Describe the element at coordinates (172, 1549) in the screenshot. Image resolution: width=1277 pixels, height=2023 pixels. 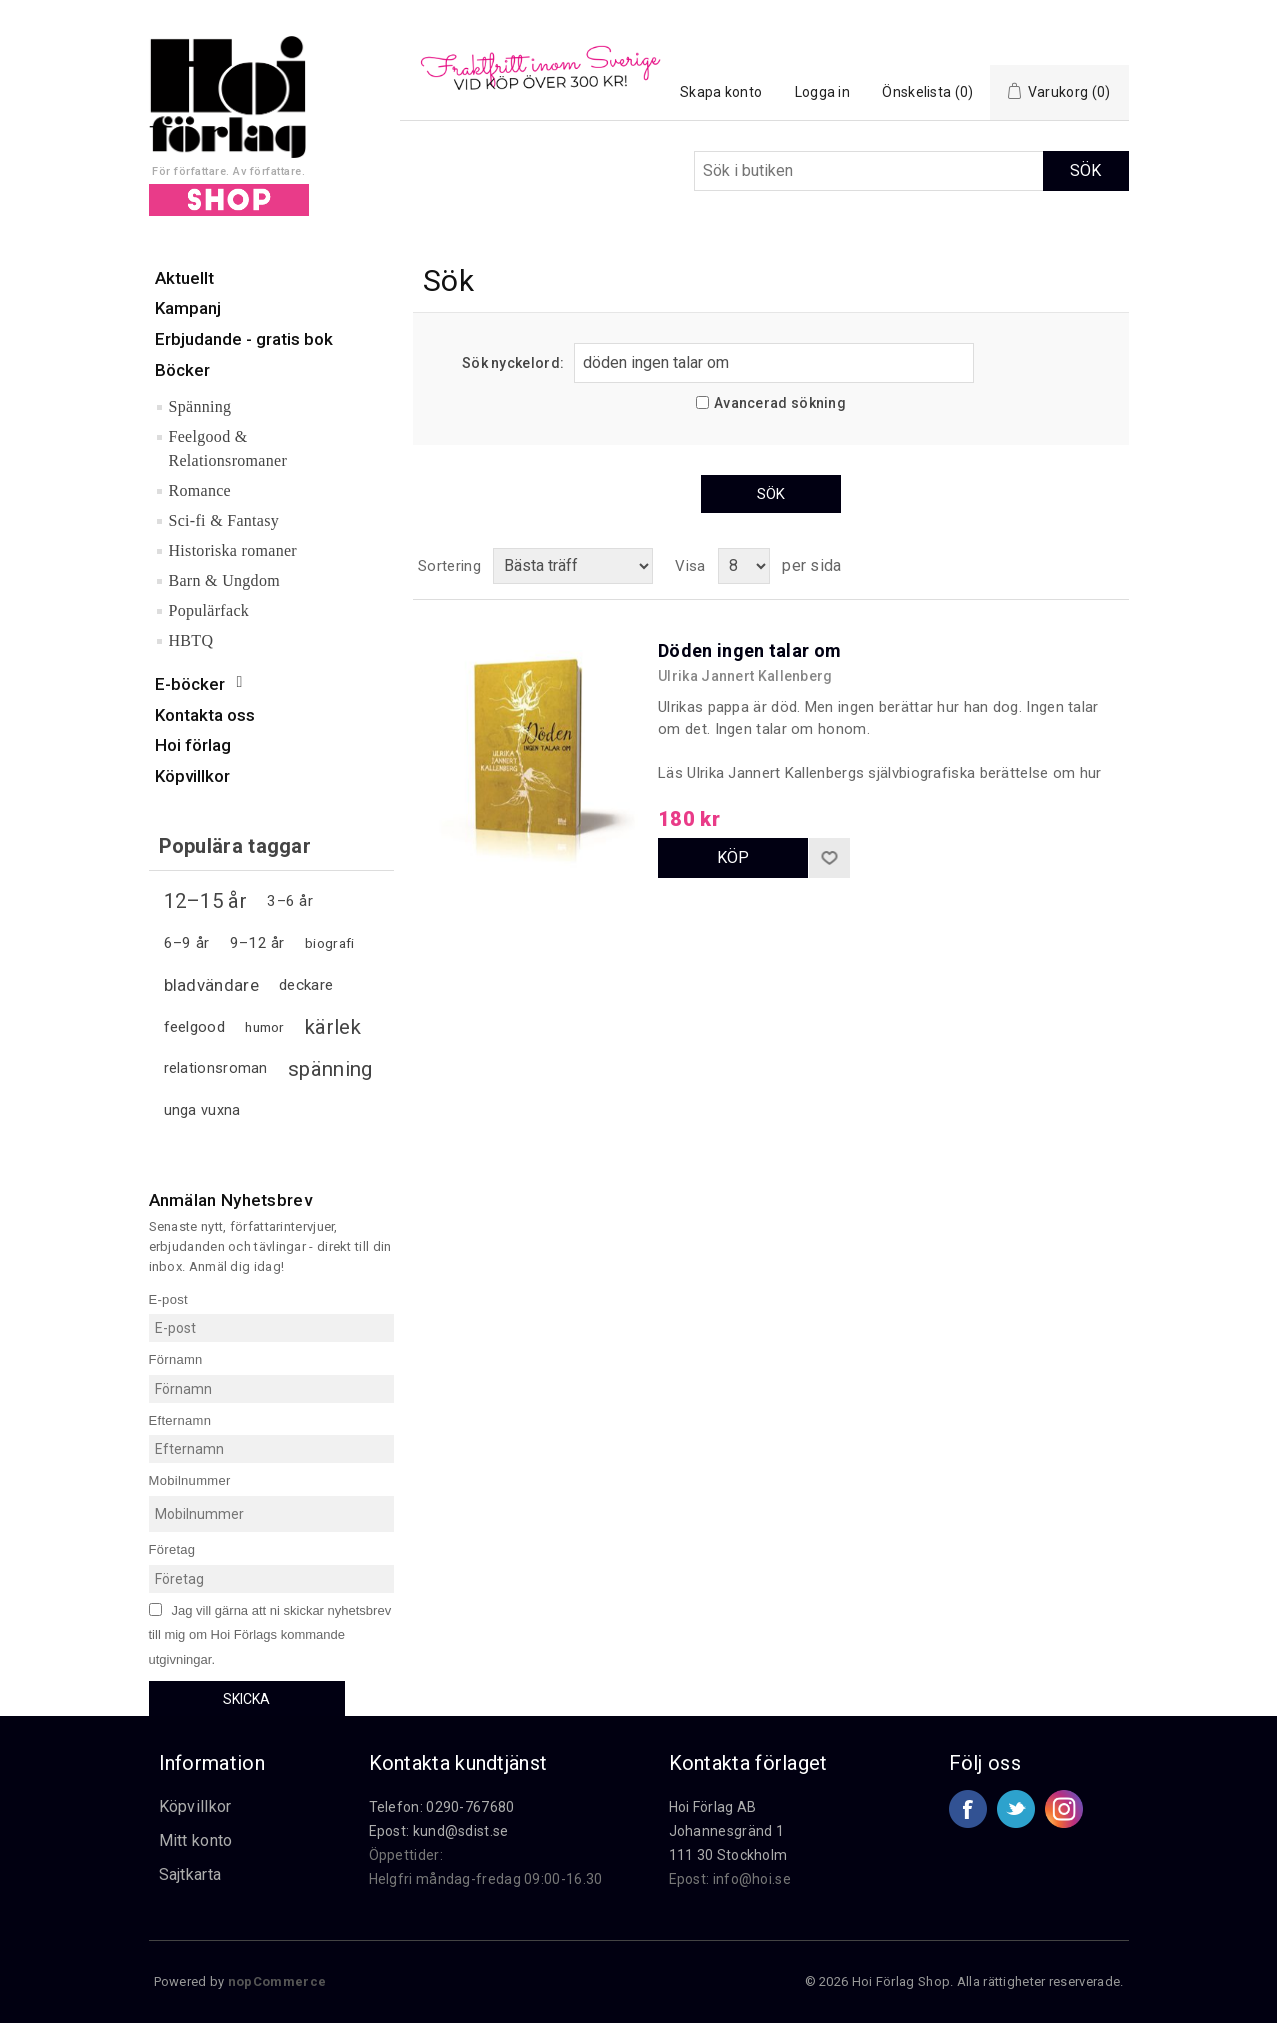
I see `Företag` at that location.